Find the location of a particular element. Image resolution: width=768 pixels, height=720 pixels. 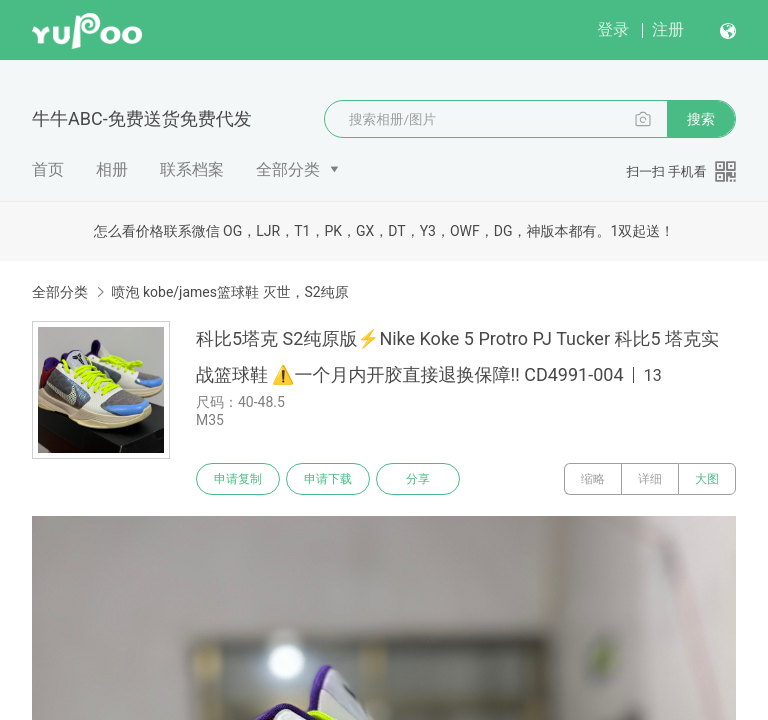

搜索 is located at coordinates (701, 119).